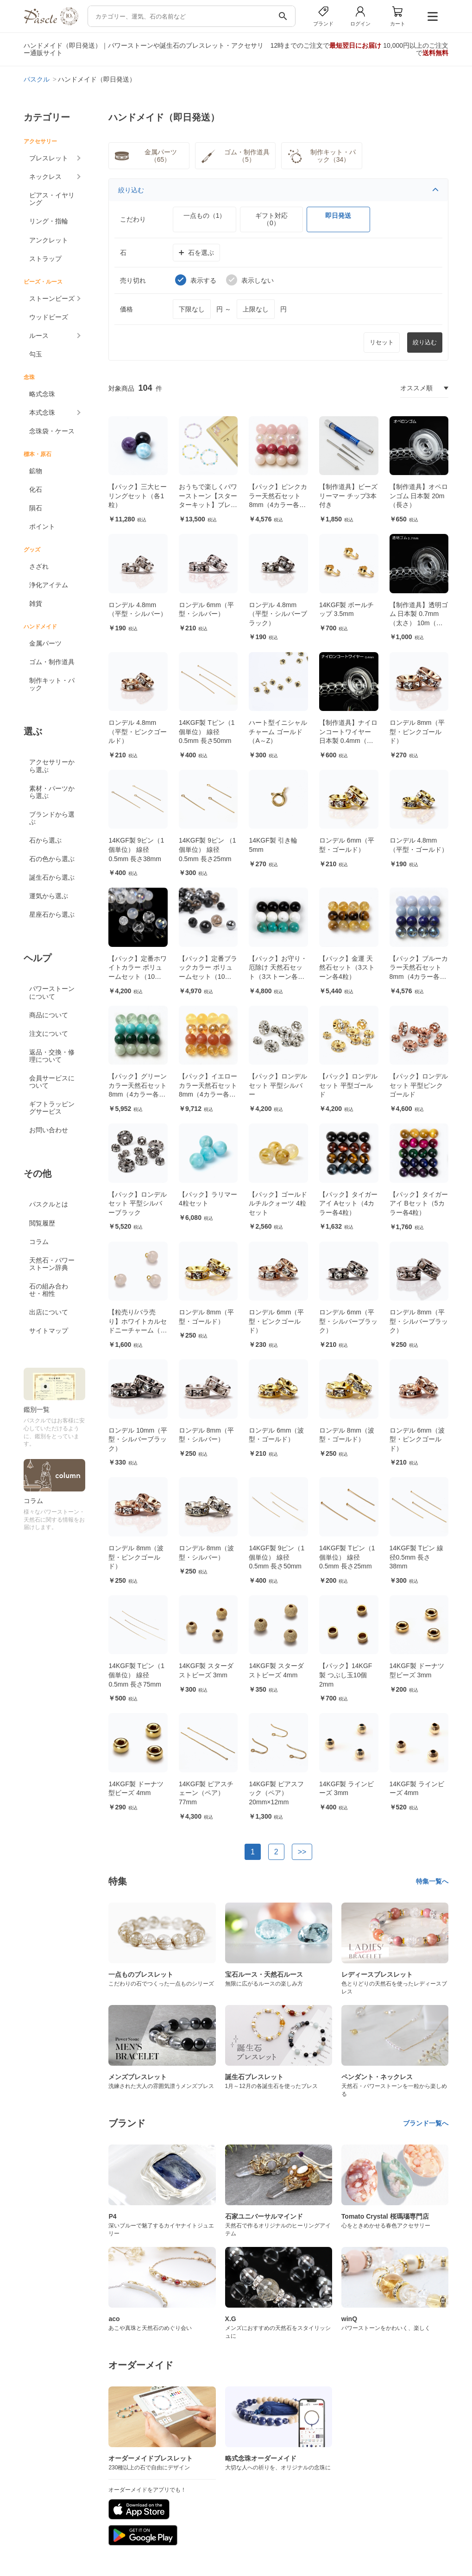 The image size is (472, 2576). Describe the element at coordinates (419, 1321) in the screenshot. I see `ロンデル 8mm（平型・シルバーブラック）` at that location.